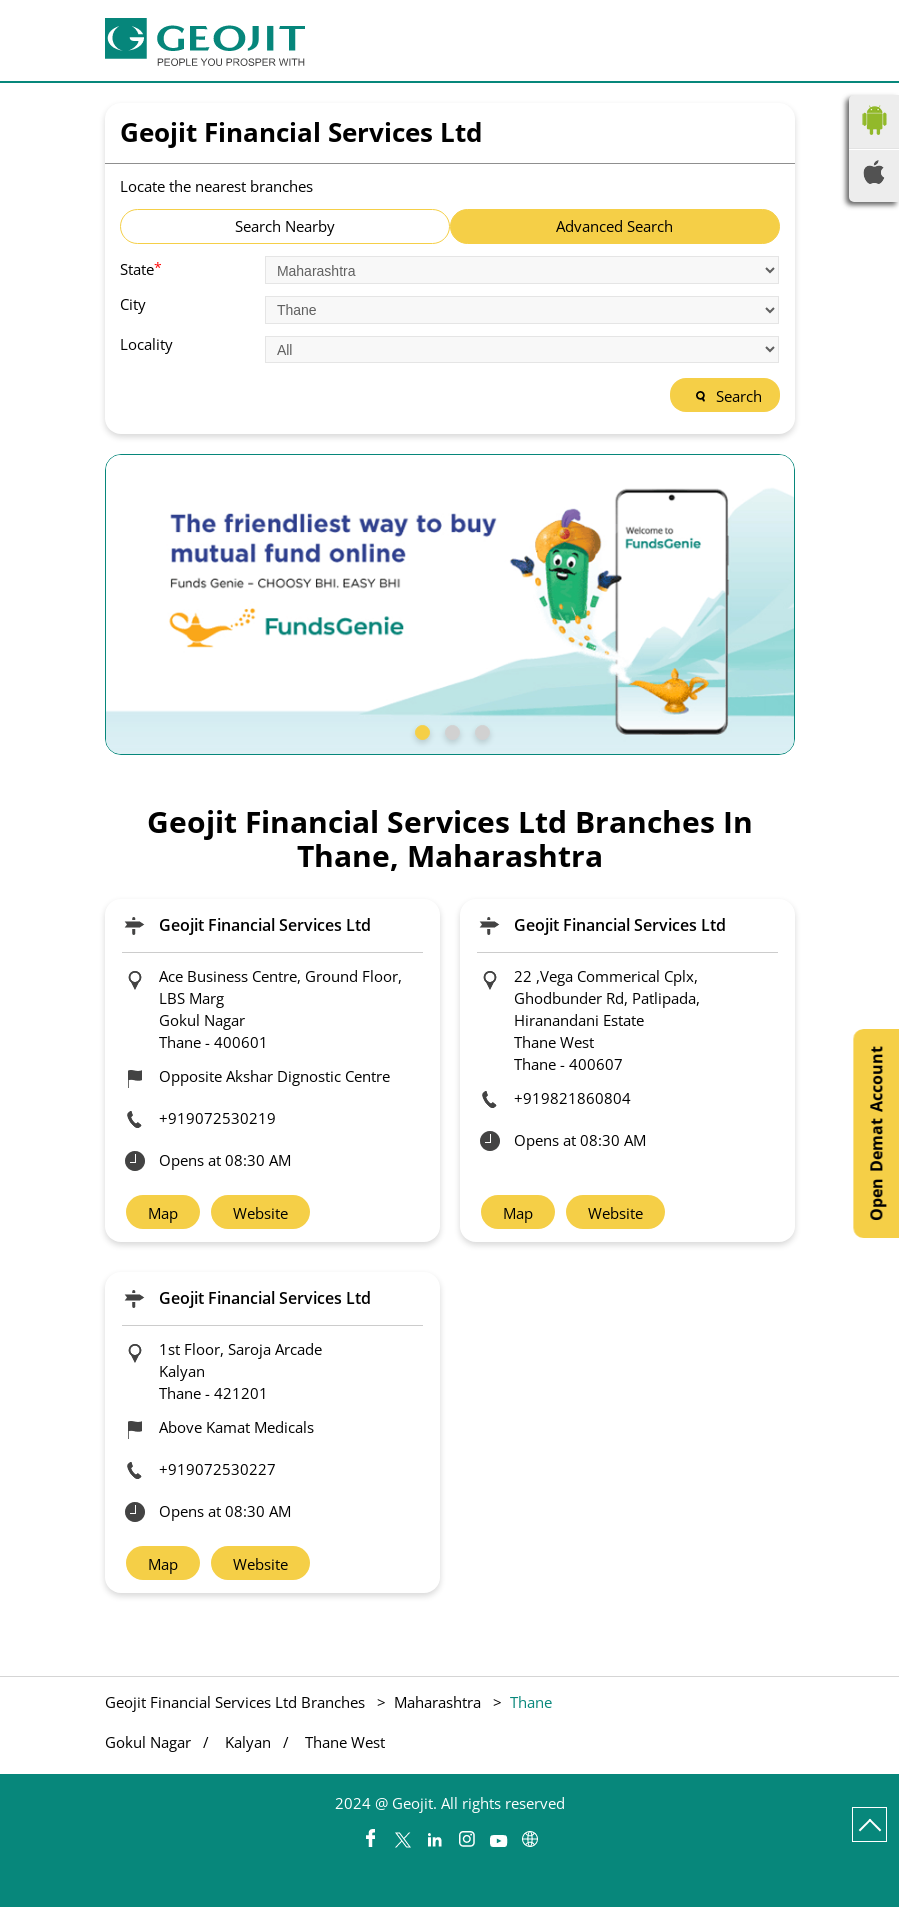 This screenshot has height=1907, width=899. What do you see at coordinates (217, 1118) in the screenshot?
I see `+919072530219` at bounding box center [217, 1118].